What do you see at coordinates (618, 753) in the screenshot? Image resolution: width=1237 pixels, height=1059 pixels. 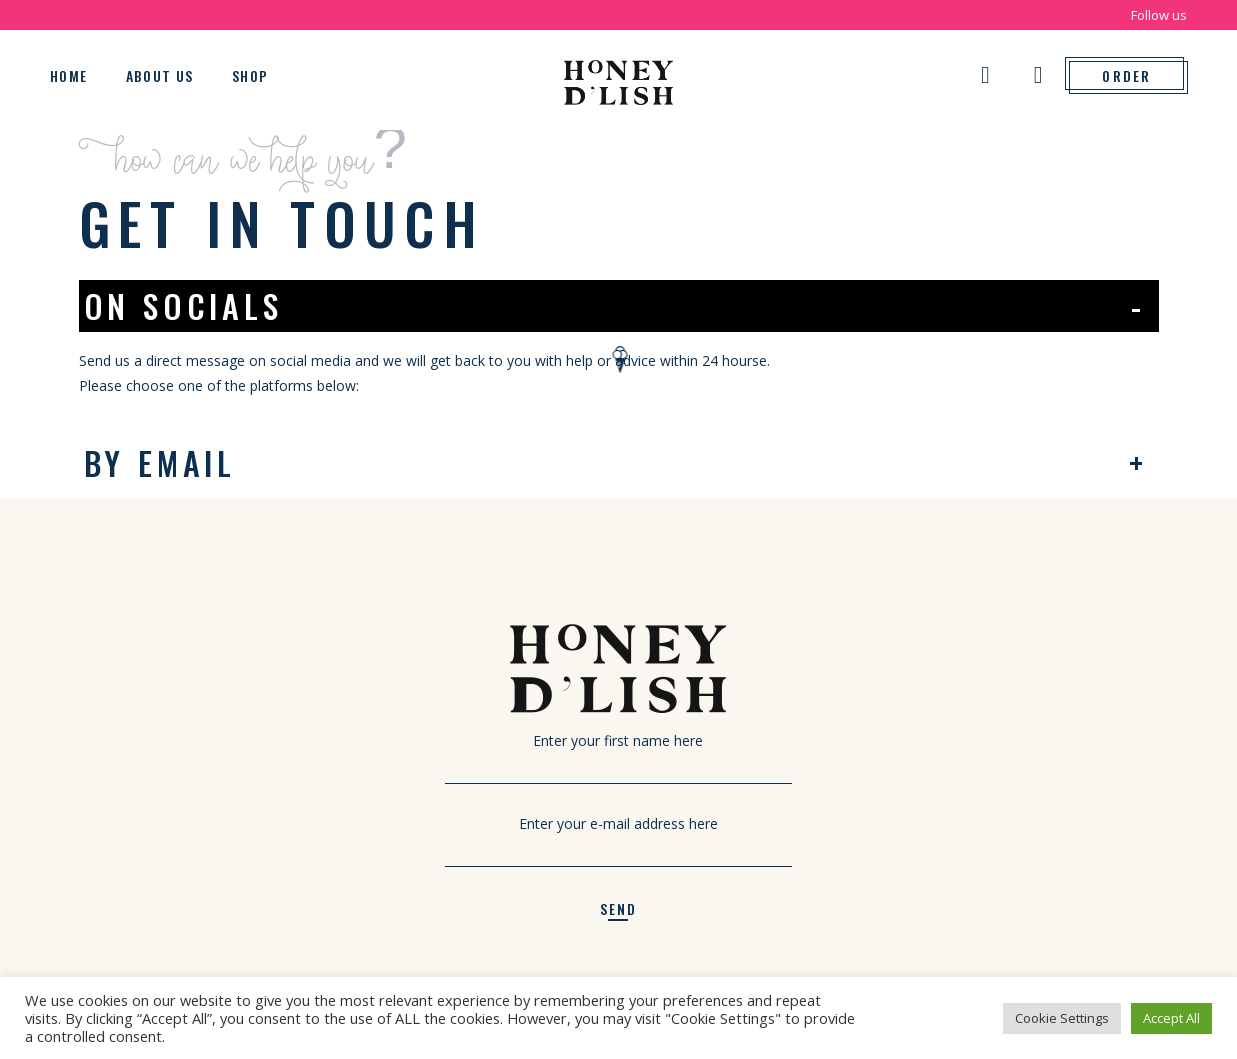 I see `Enter your first name here` at bounding box center [618, 753].